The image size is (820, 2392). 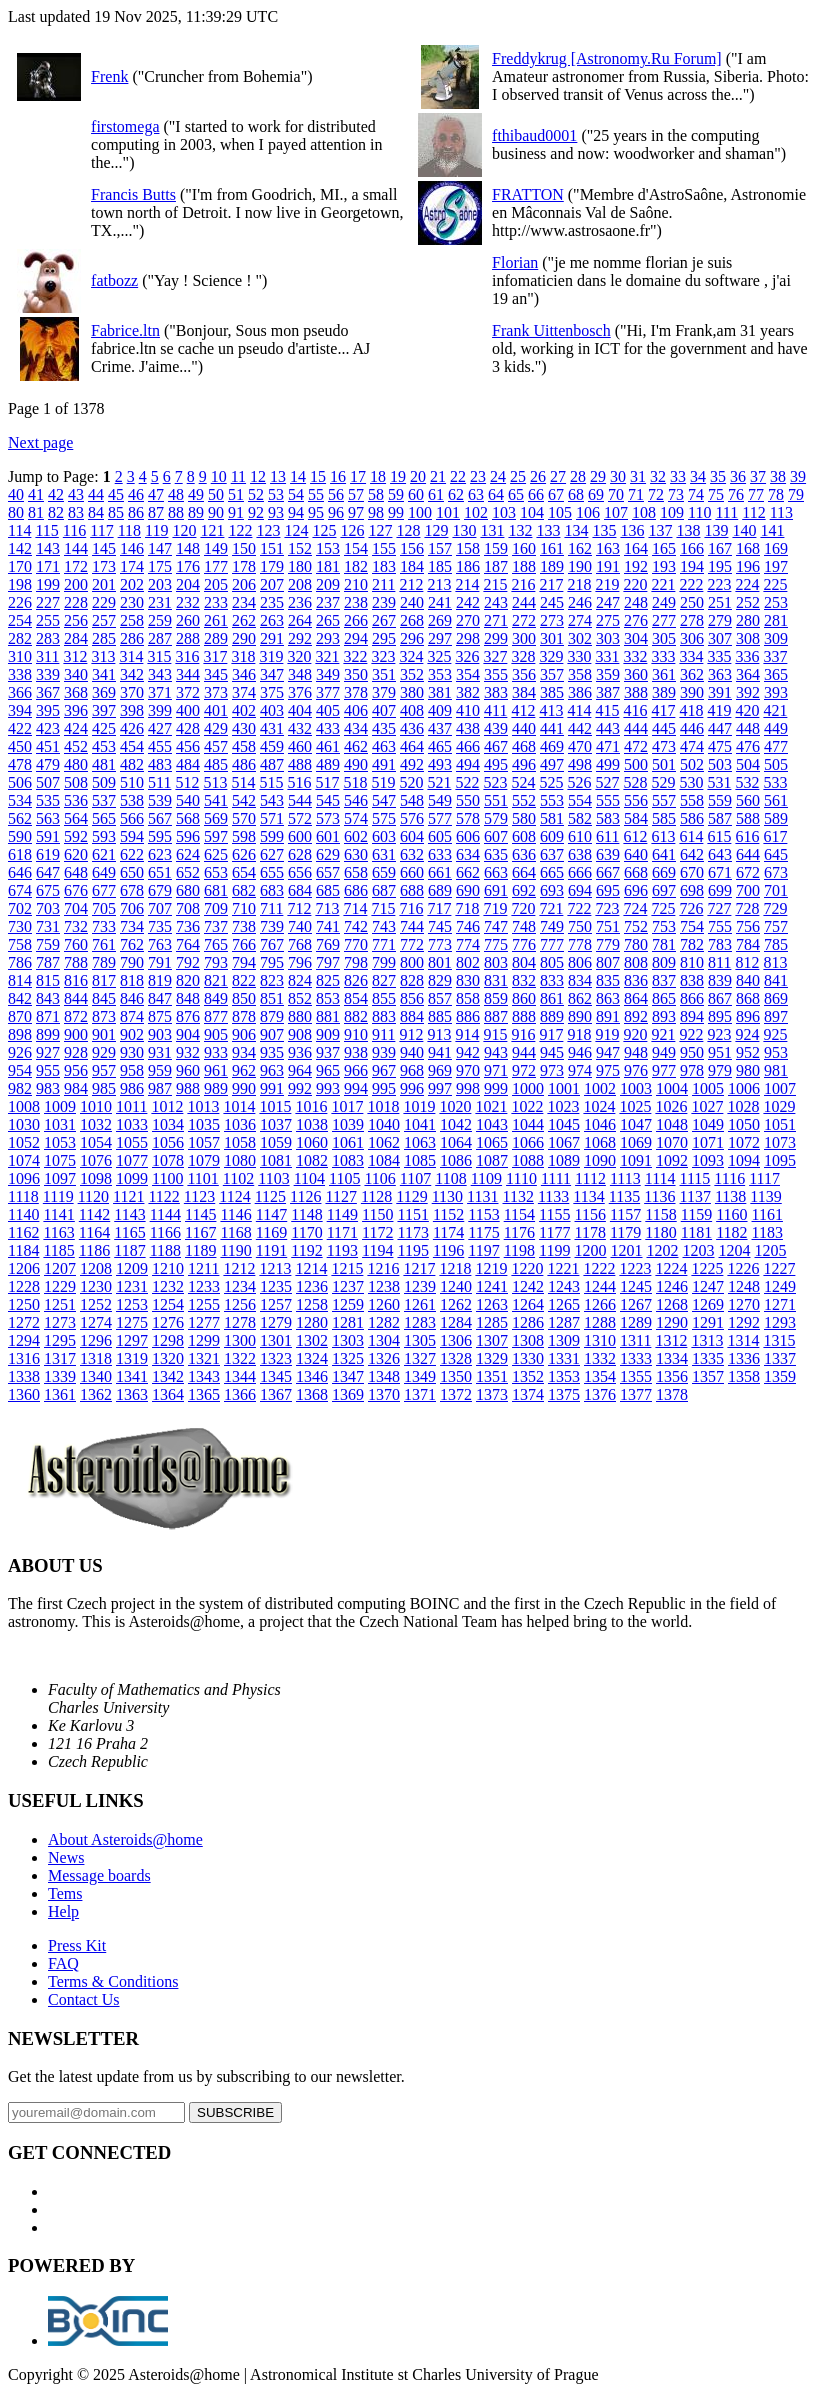 I want to click on 669, so click(x=664, y=872).